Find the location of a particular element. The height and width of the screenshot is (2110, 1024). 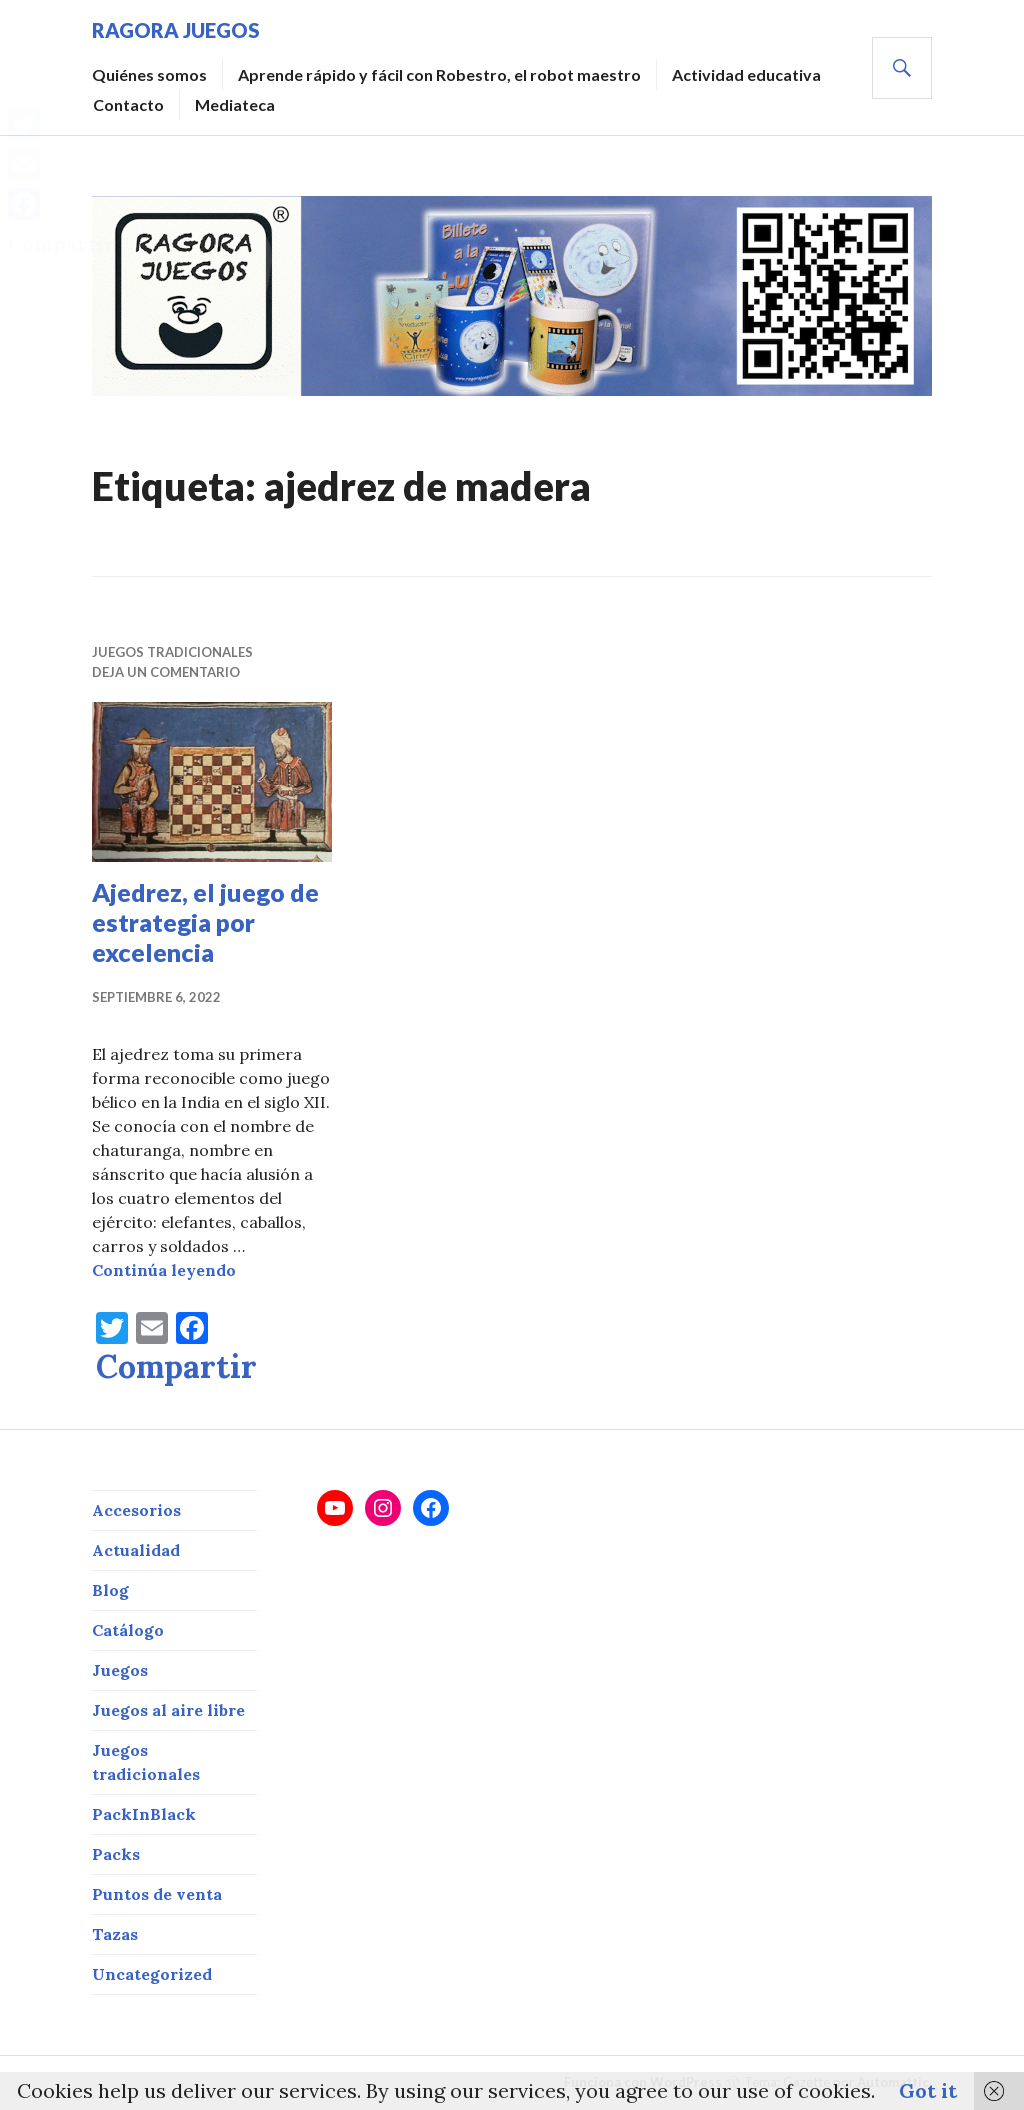

RAGORA JUEGOS is located at coordinates (176, 30).